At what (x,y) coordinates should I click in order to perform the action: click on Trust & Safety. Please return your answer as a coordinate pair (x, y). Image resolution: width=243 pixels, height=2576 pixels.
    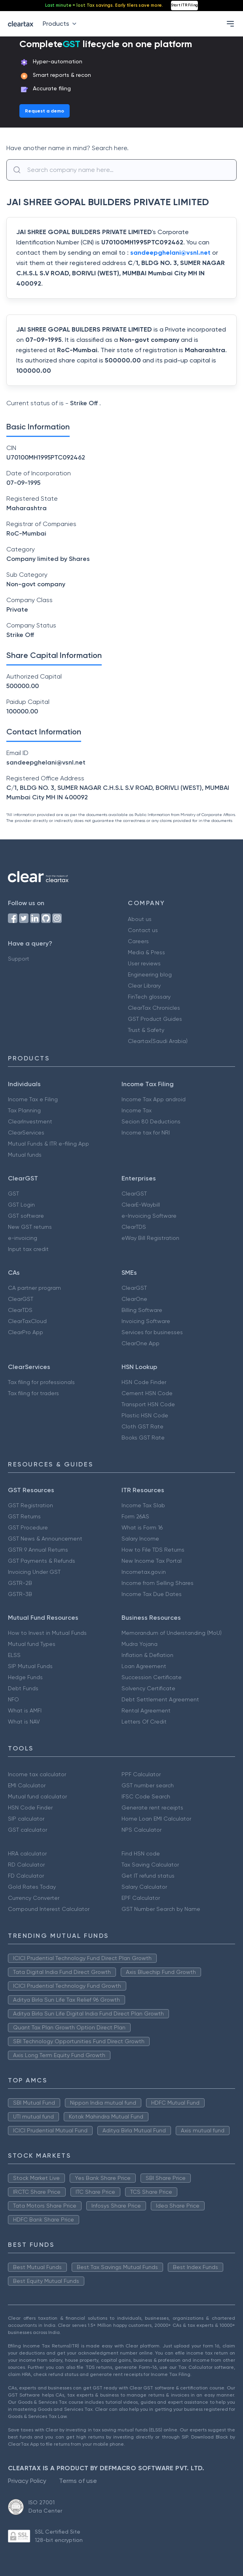
    Looking at the image, I should click on (146, 1030).